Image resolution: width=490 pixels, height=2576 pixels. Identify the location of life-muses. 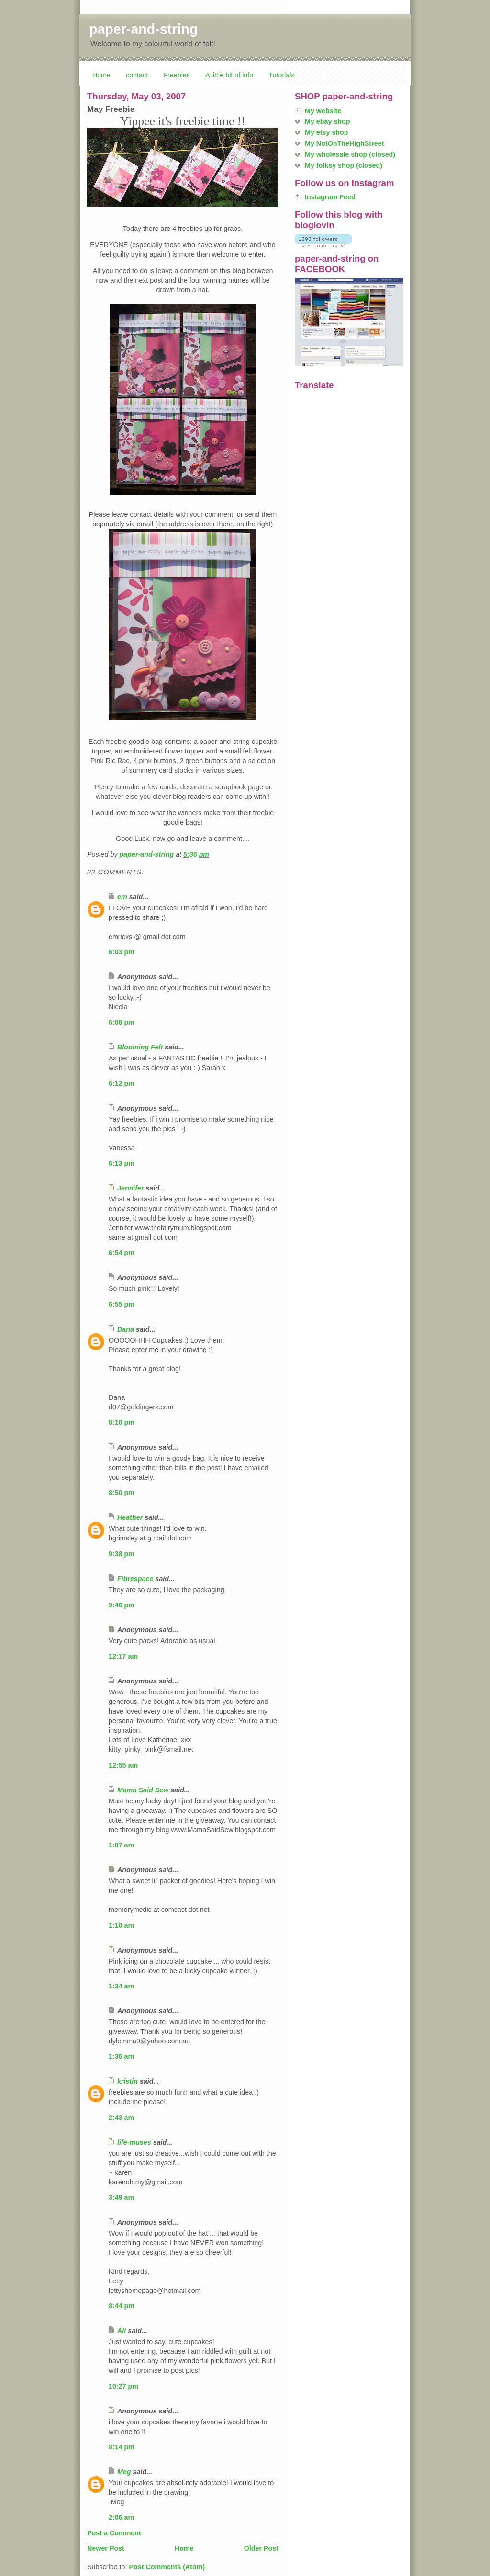
(134, 2142).